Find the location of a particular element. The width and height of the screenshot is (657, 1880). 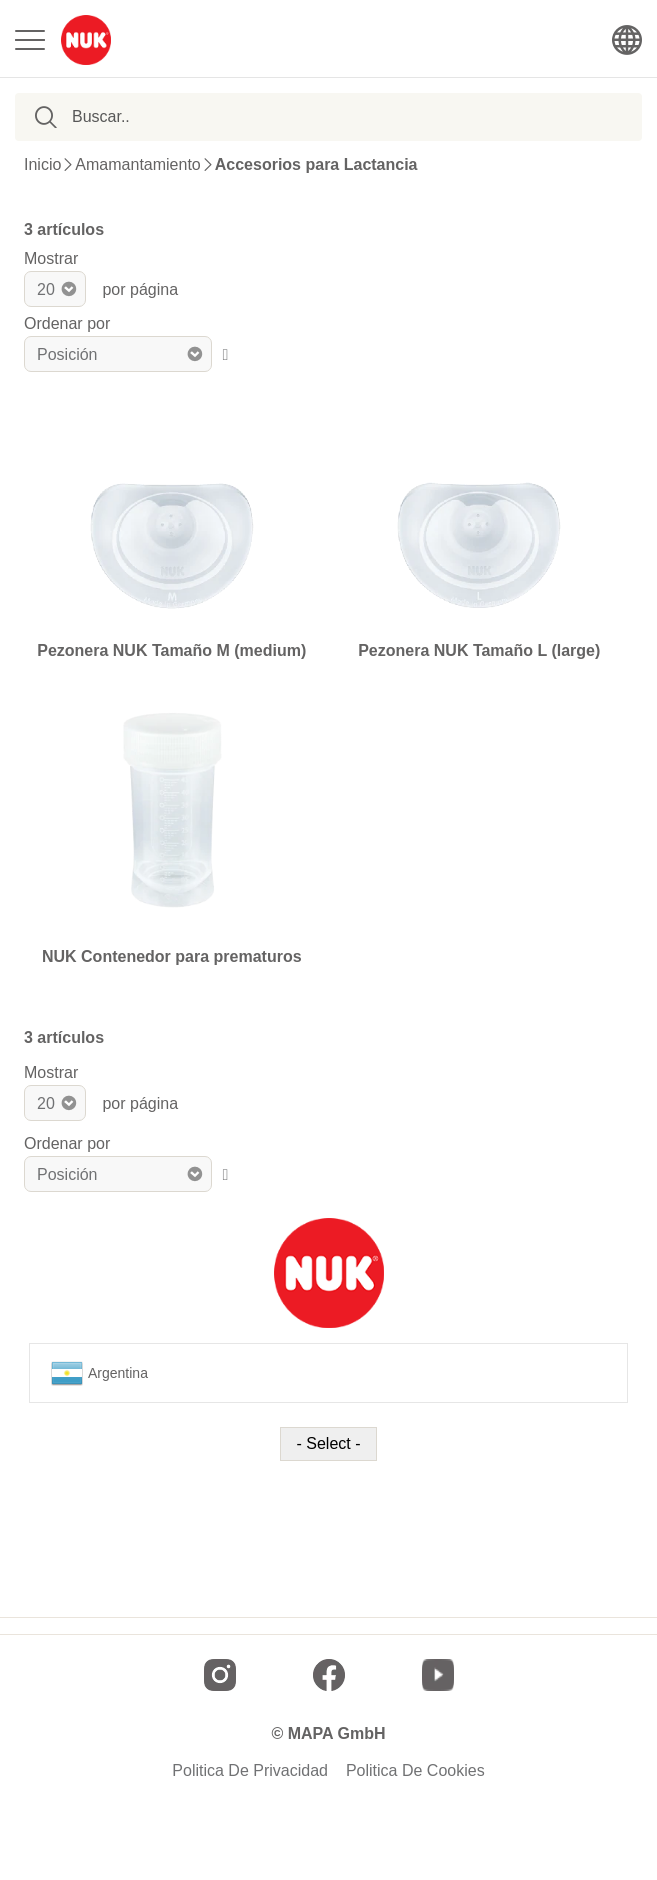

[combobox] is located at coordinates (170, 117).